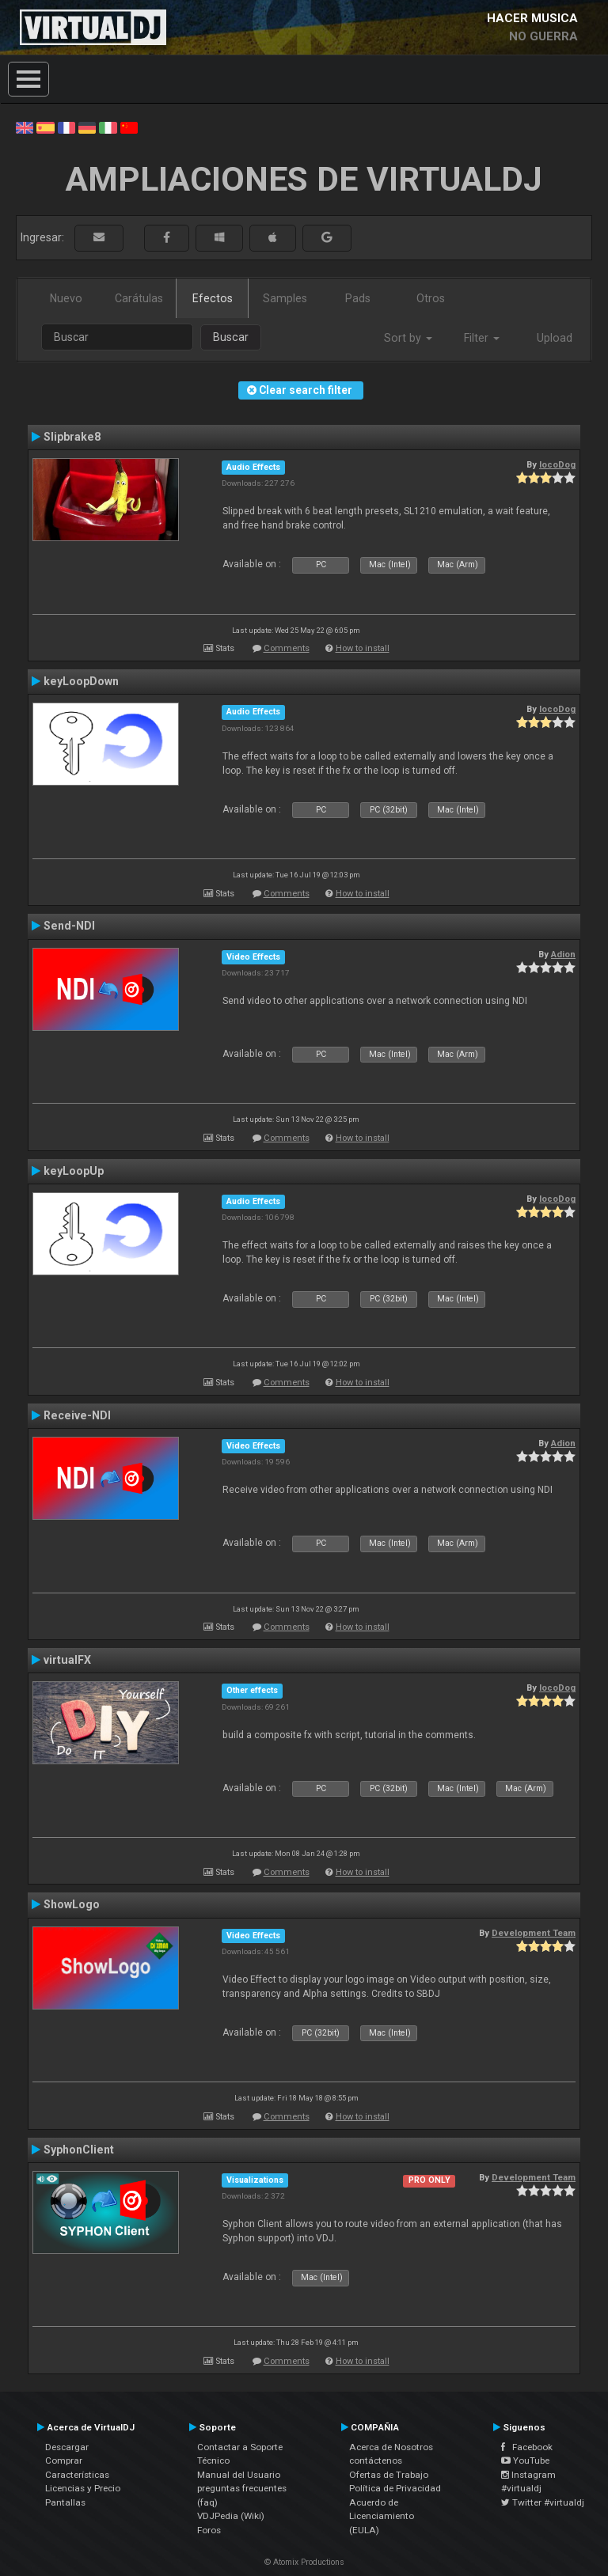 The image size is (608, 2576). Describe the element at coordinates (391, 2447) in the screenshot. I see `Acerca de Nosotros` at that location.